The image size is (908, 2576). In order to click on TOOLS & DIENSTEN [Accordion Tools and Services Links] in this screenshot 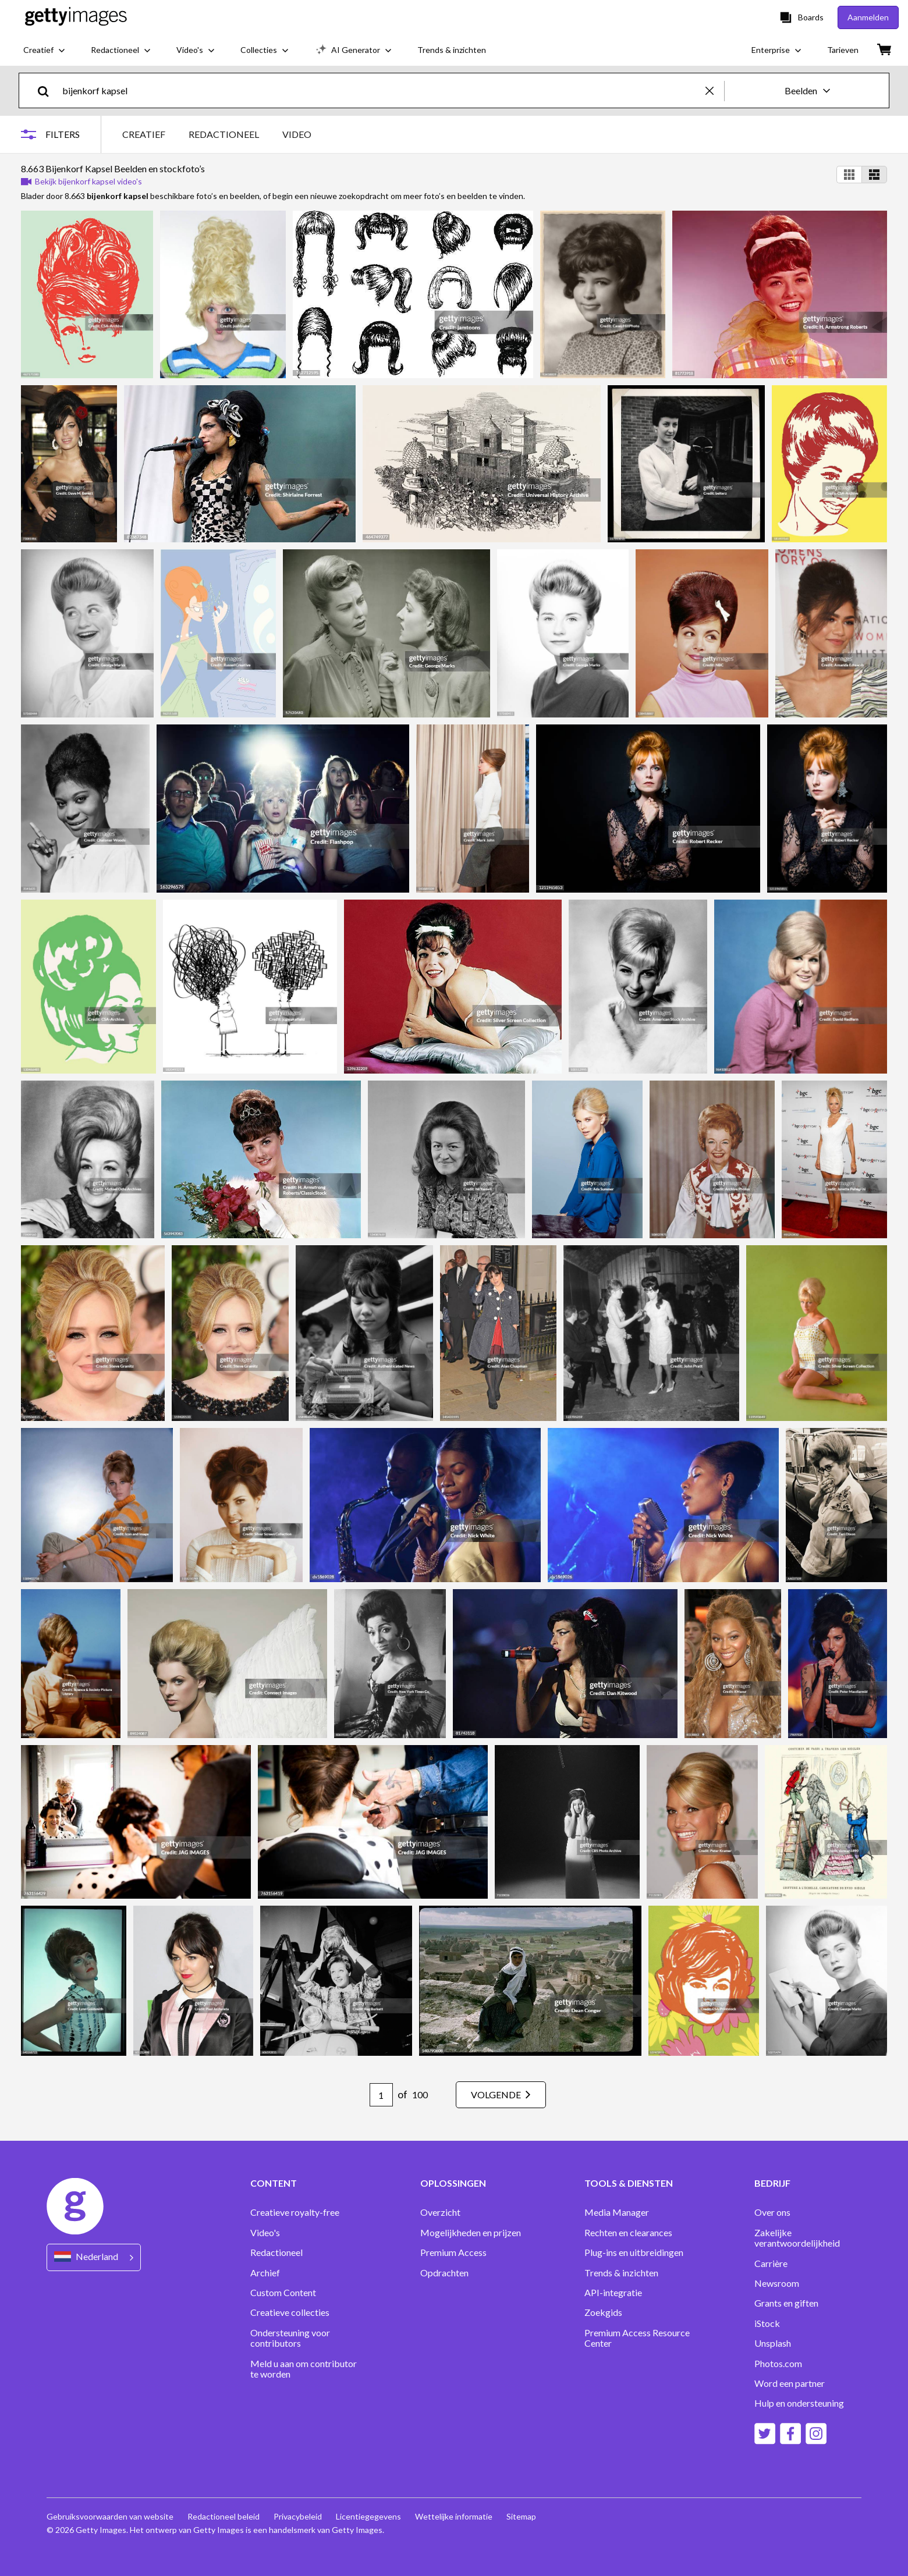, I will do `click(628, 2183)`.